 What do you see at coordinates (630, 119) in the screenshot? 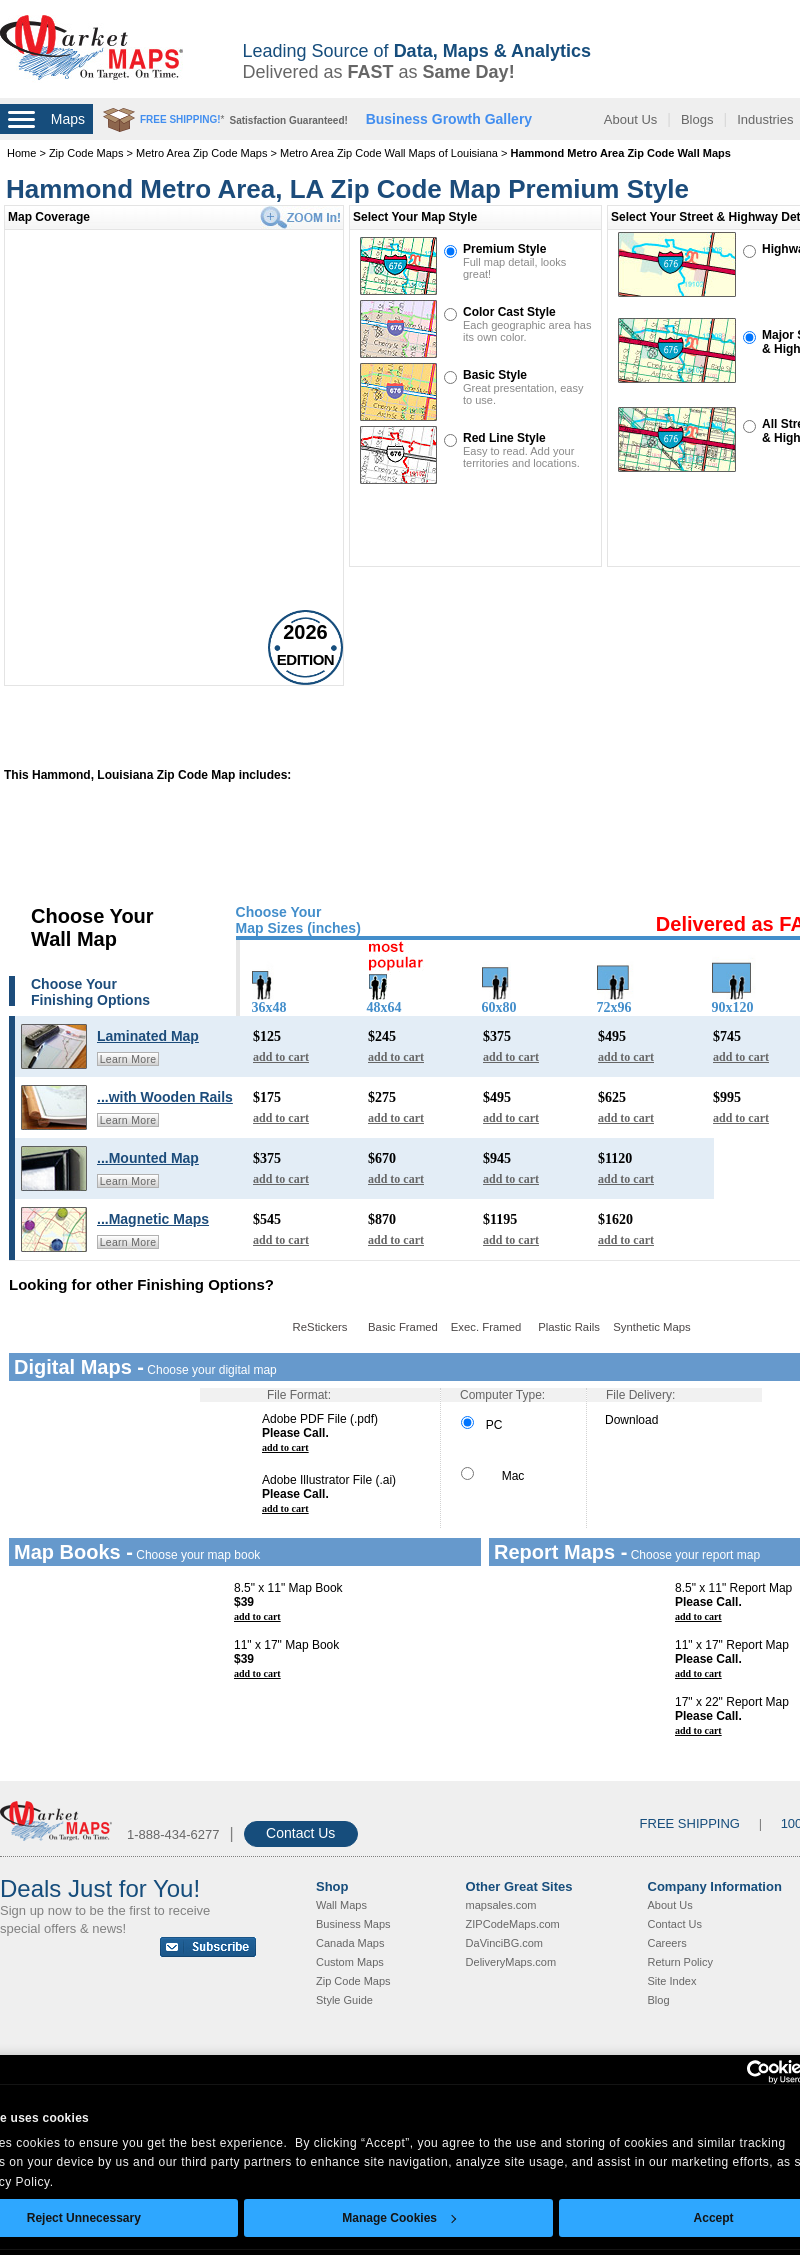
I see `About Us` at bounding box center [630, 119].